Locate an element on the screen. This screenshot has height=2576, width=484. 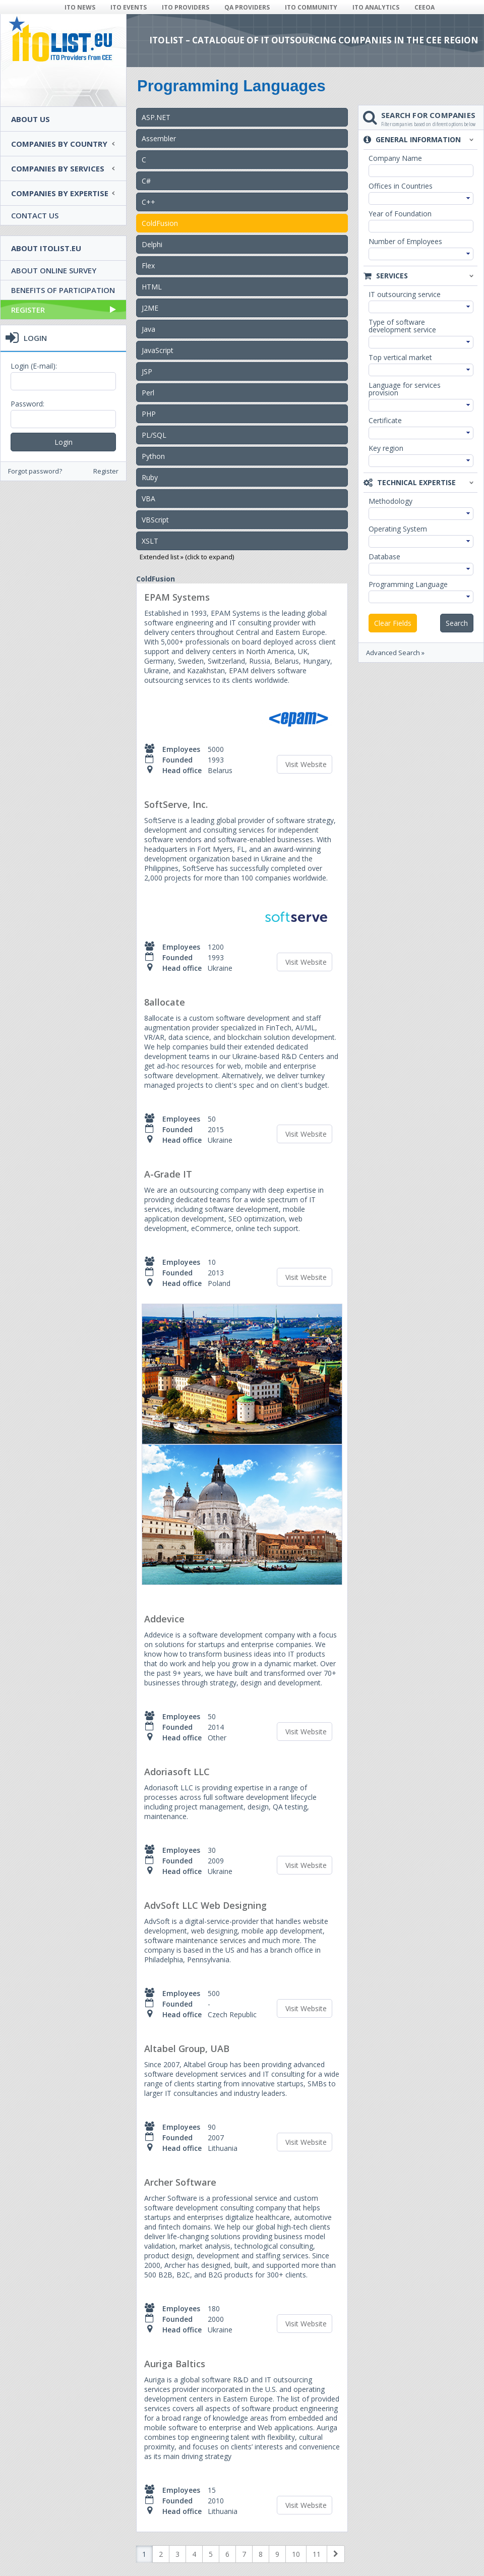
Top vertical market is located at coordinates (400, 357).